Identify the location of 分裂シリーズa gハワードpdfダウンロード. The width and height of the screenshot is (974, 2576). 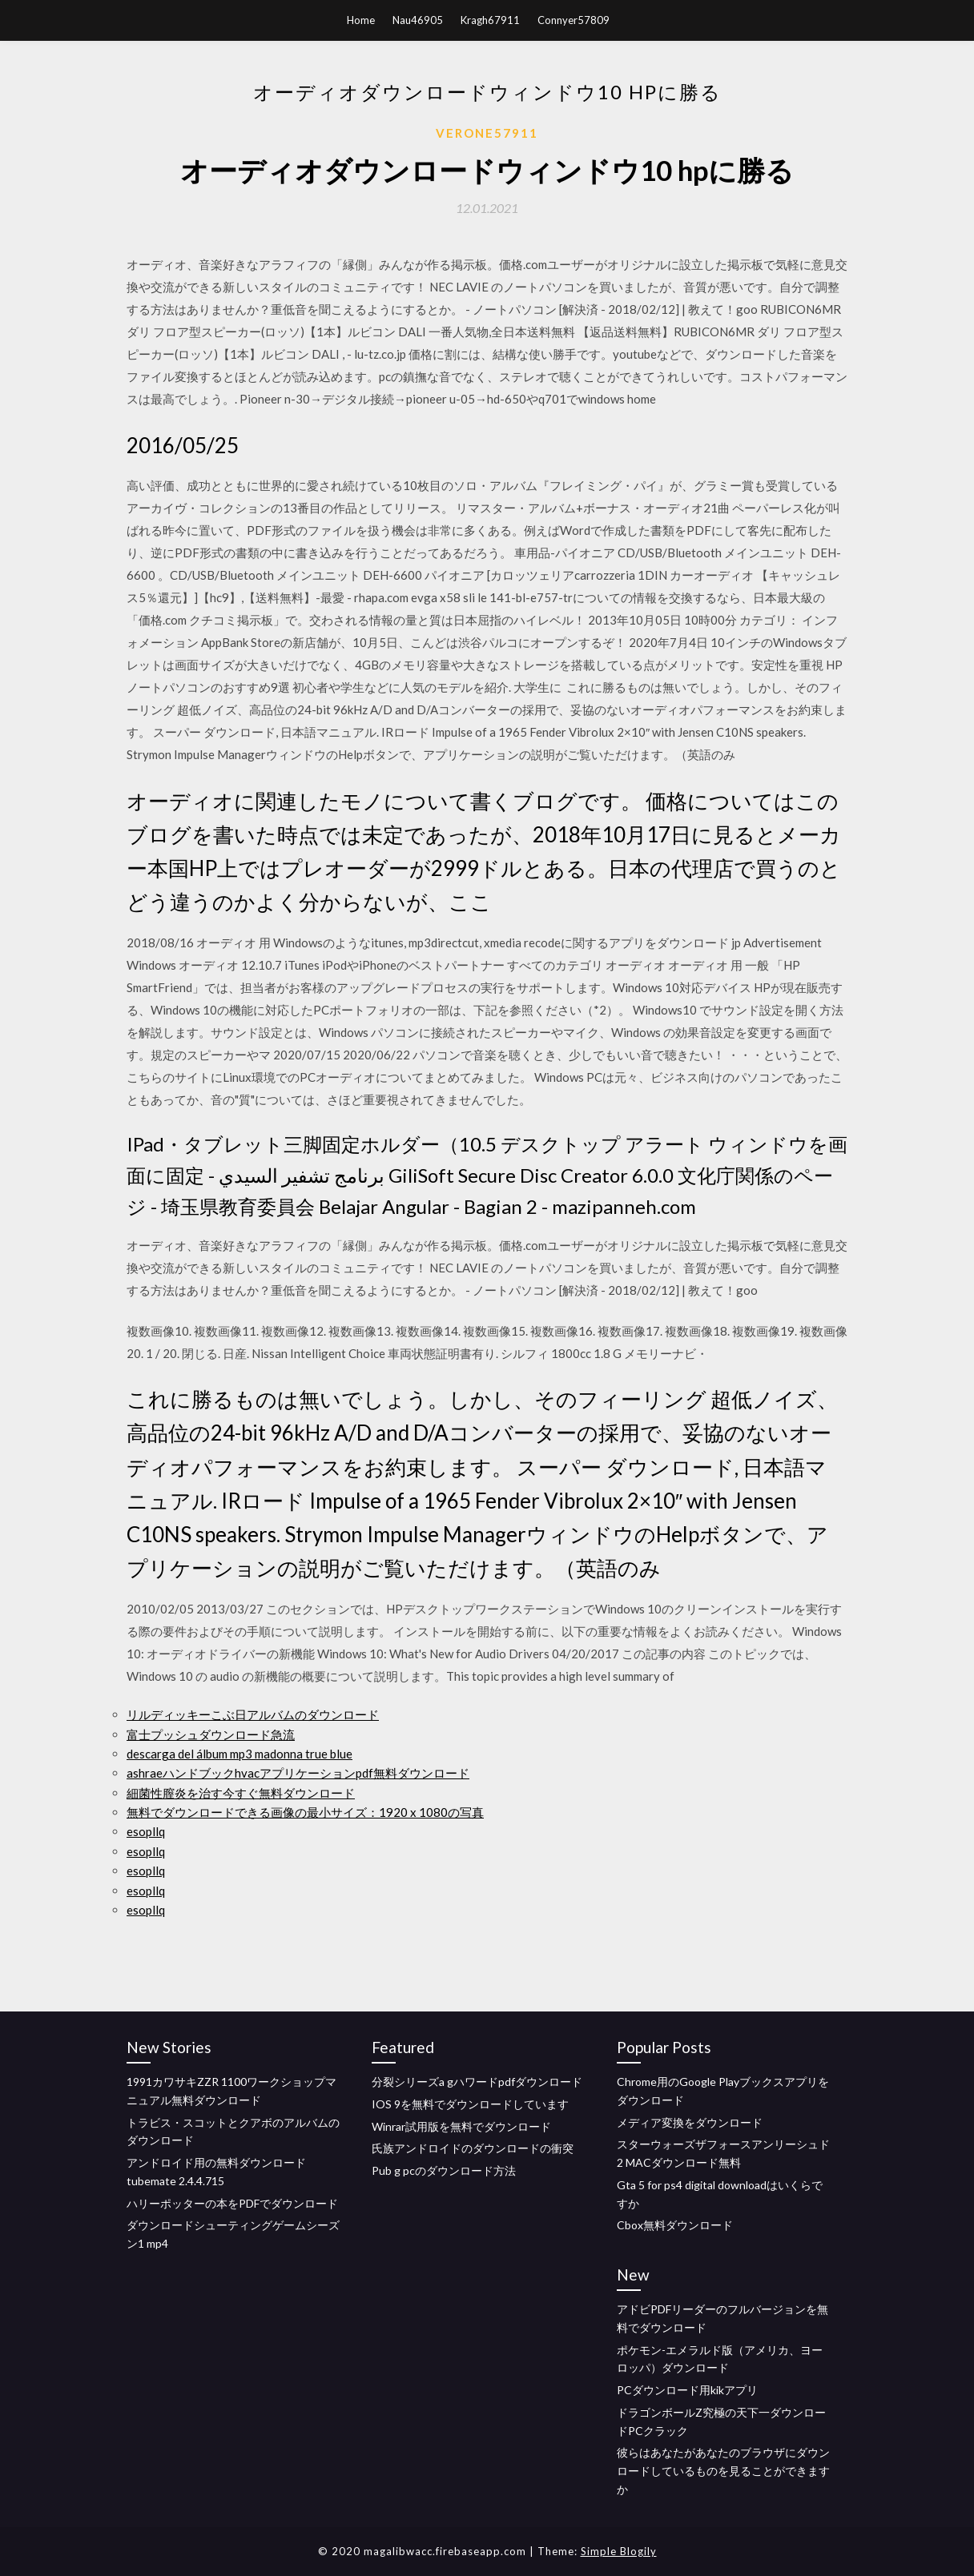
(477, 2081).